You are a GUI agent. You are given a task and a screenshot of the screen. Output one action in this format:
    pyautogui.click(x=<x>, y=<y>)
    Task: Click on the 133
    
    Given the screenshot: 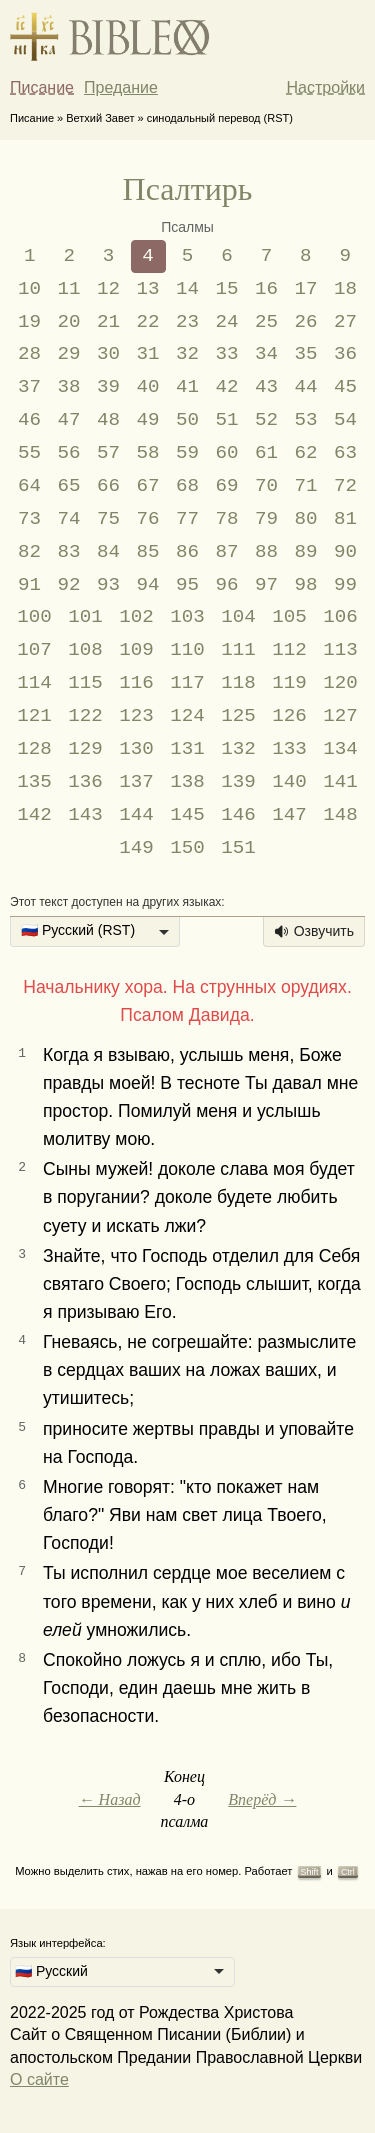 What is the action you would take?
    pyautogui.click(x=289, y=749)
    